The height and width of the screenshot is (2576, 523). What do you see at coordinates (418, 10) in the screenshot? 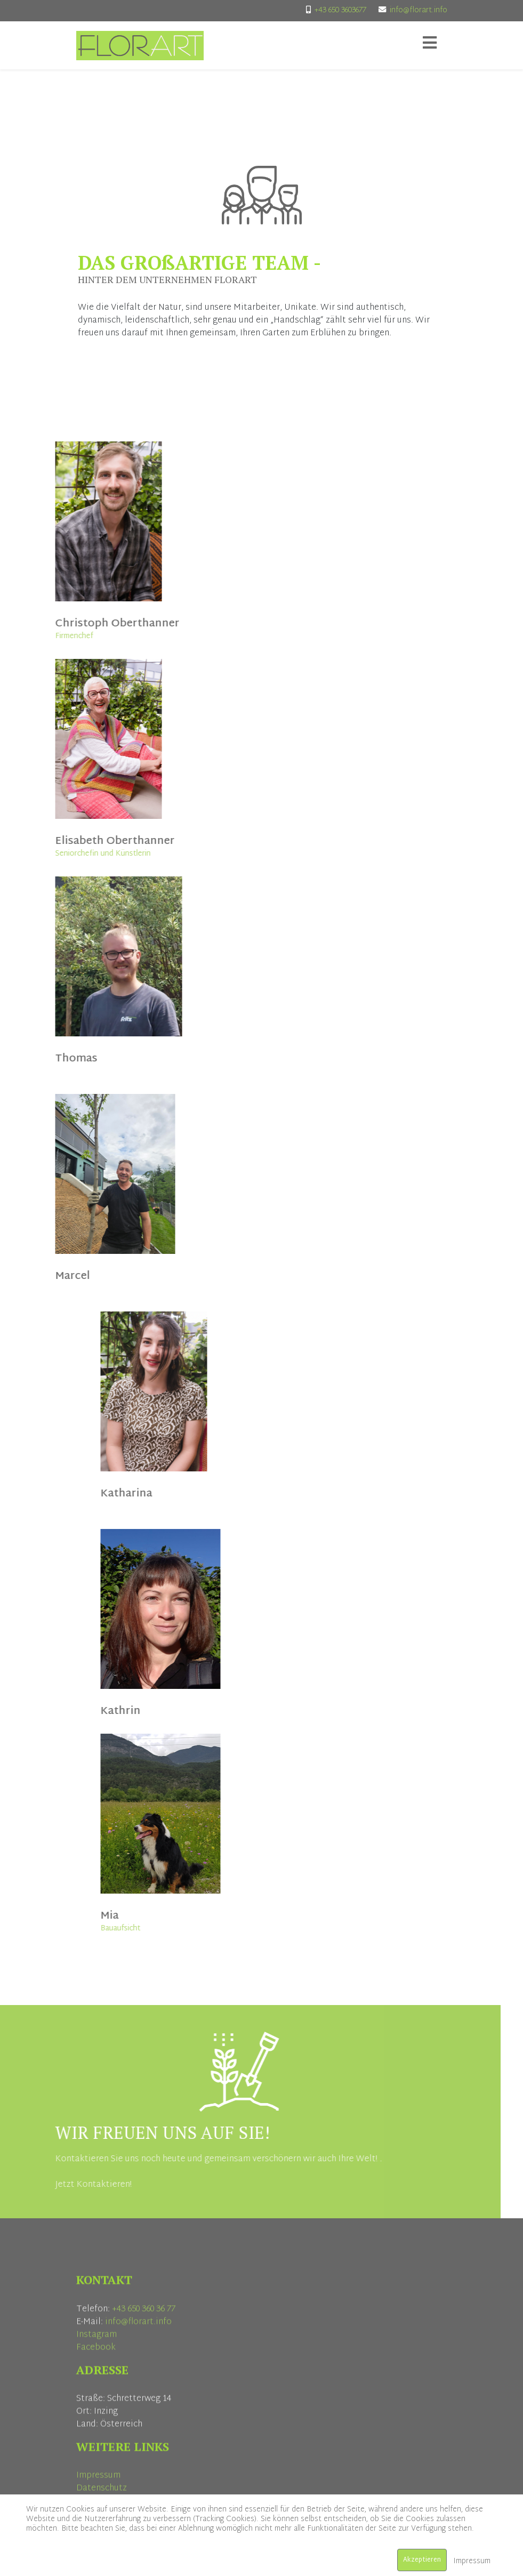
I see `info@florart.info` at bounding box center [418, 10].